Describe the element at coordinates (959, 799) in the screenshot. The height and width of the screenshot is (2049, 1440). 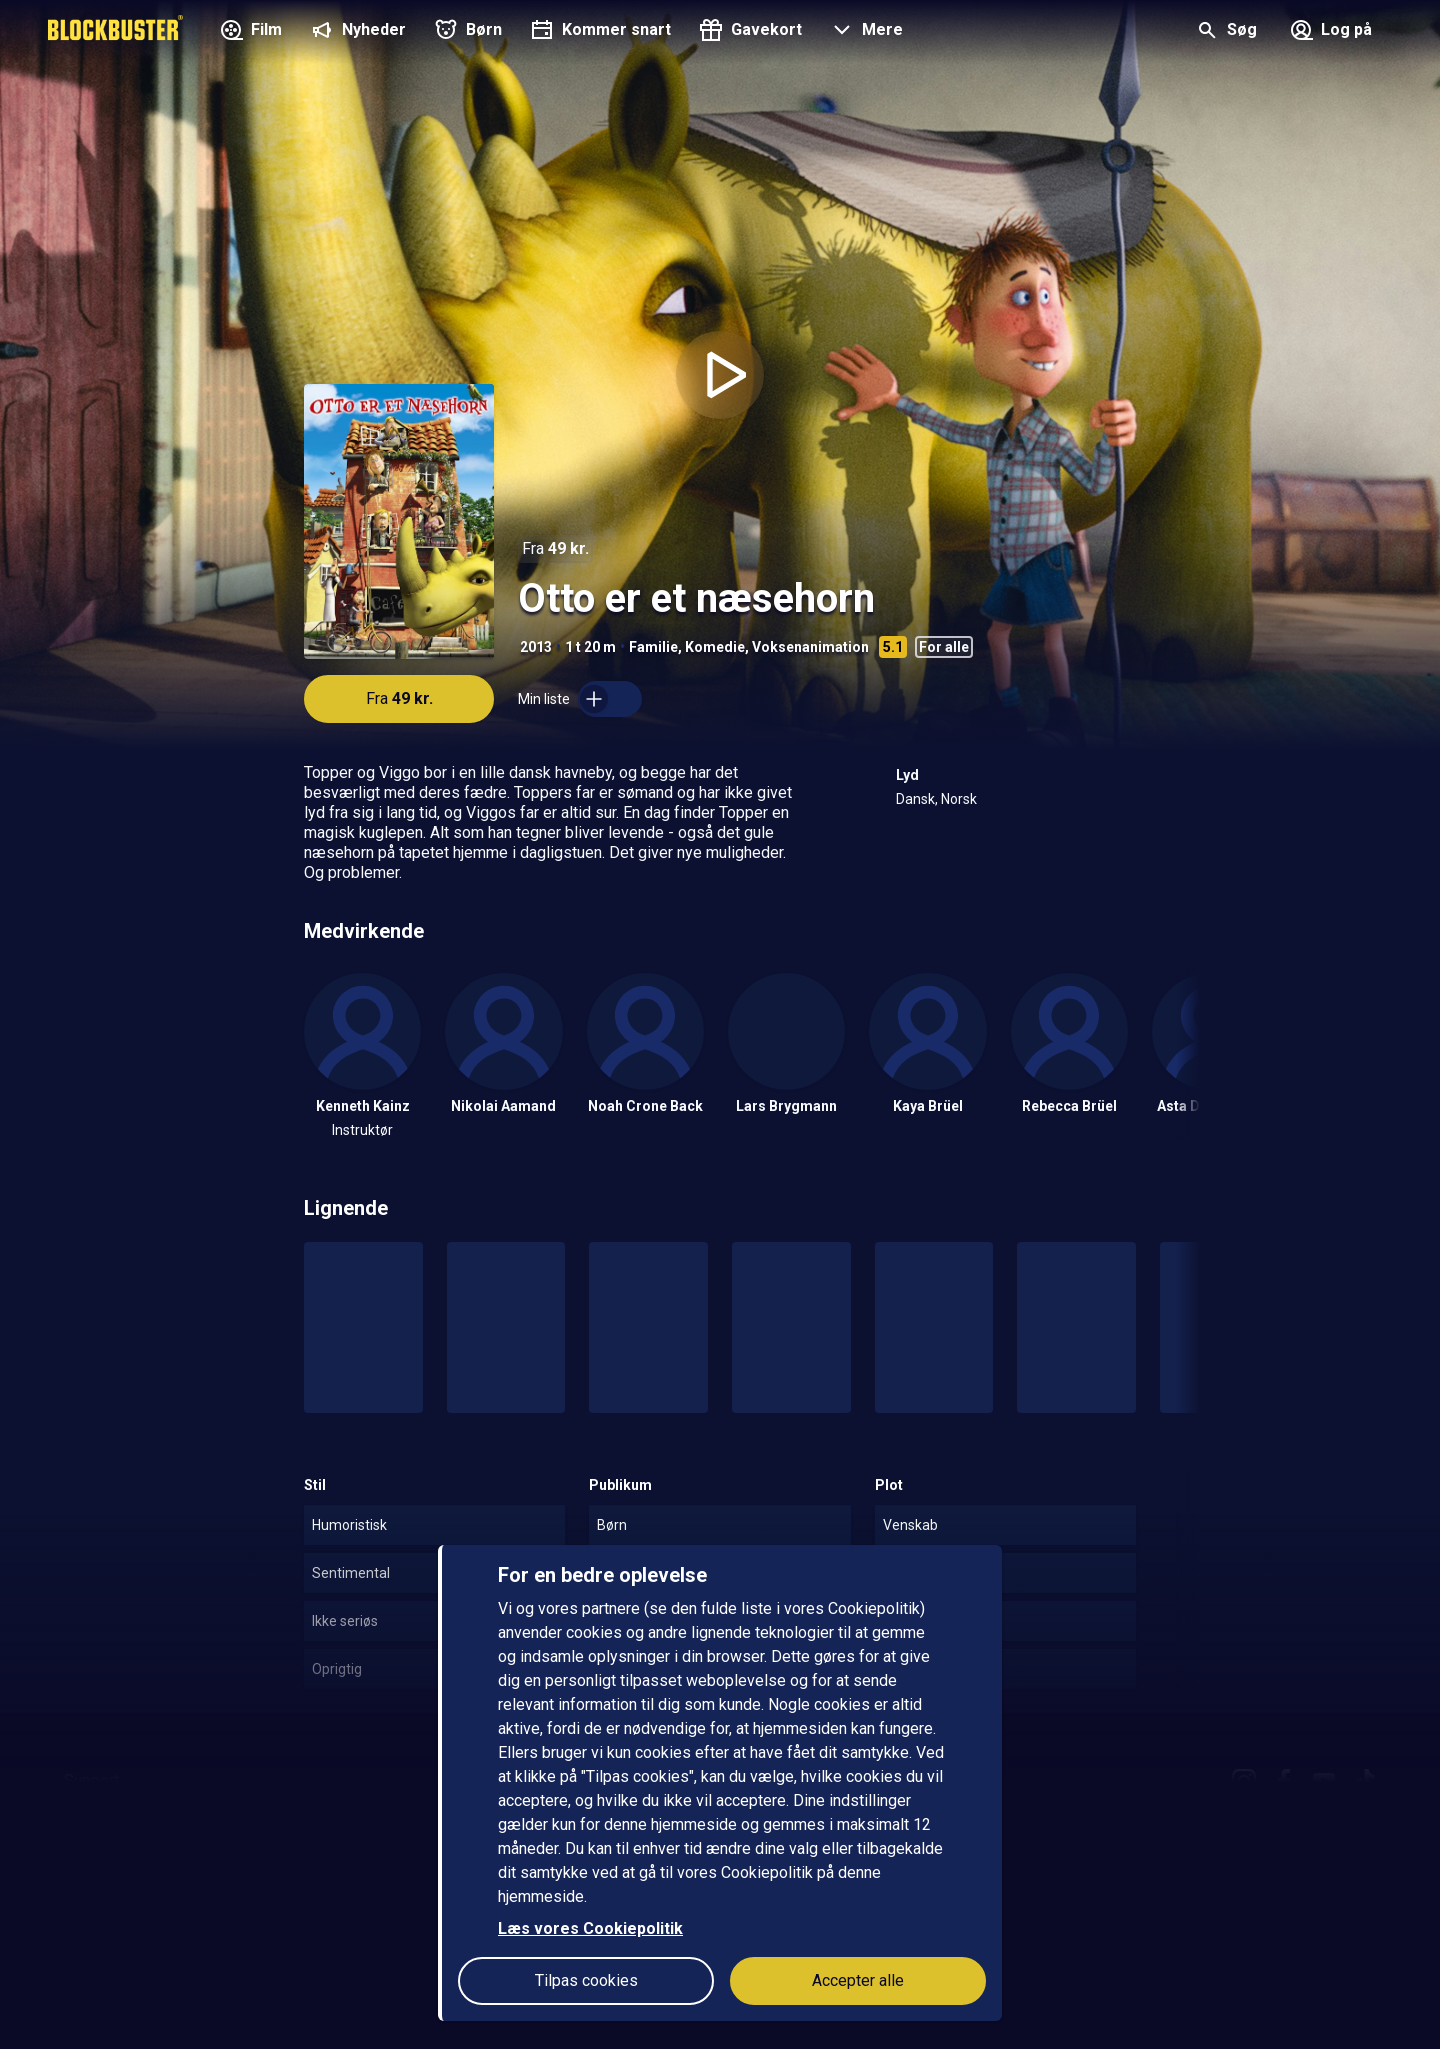
I see `Norsk` at that location.